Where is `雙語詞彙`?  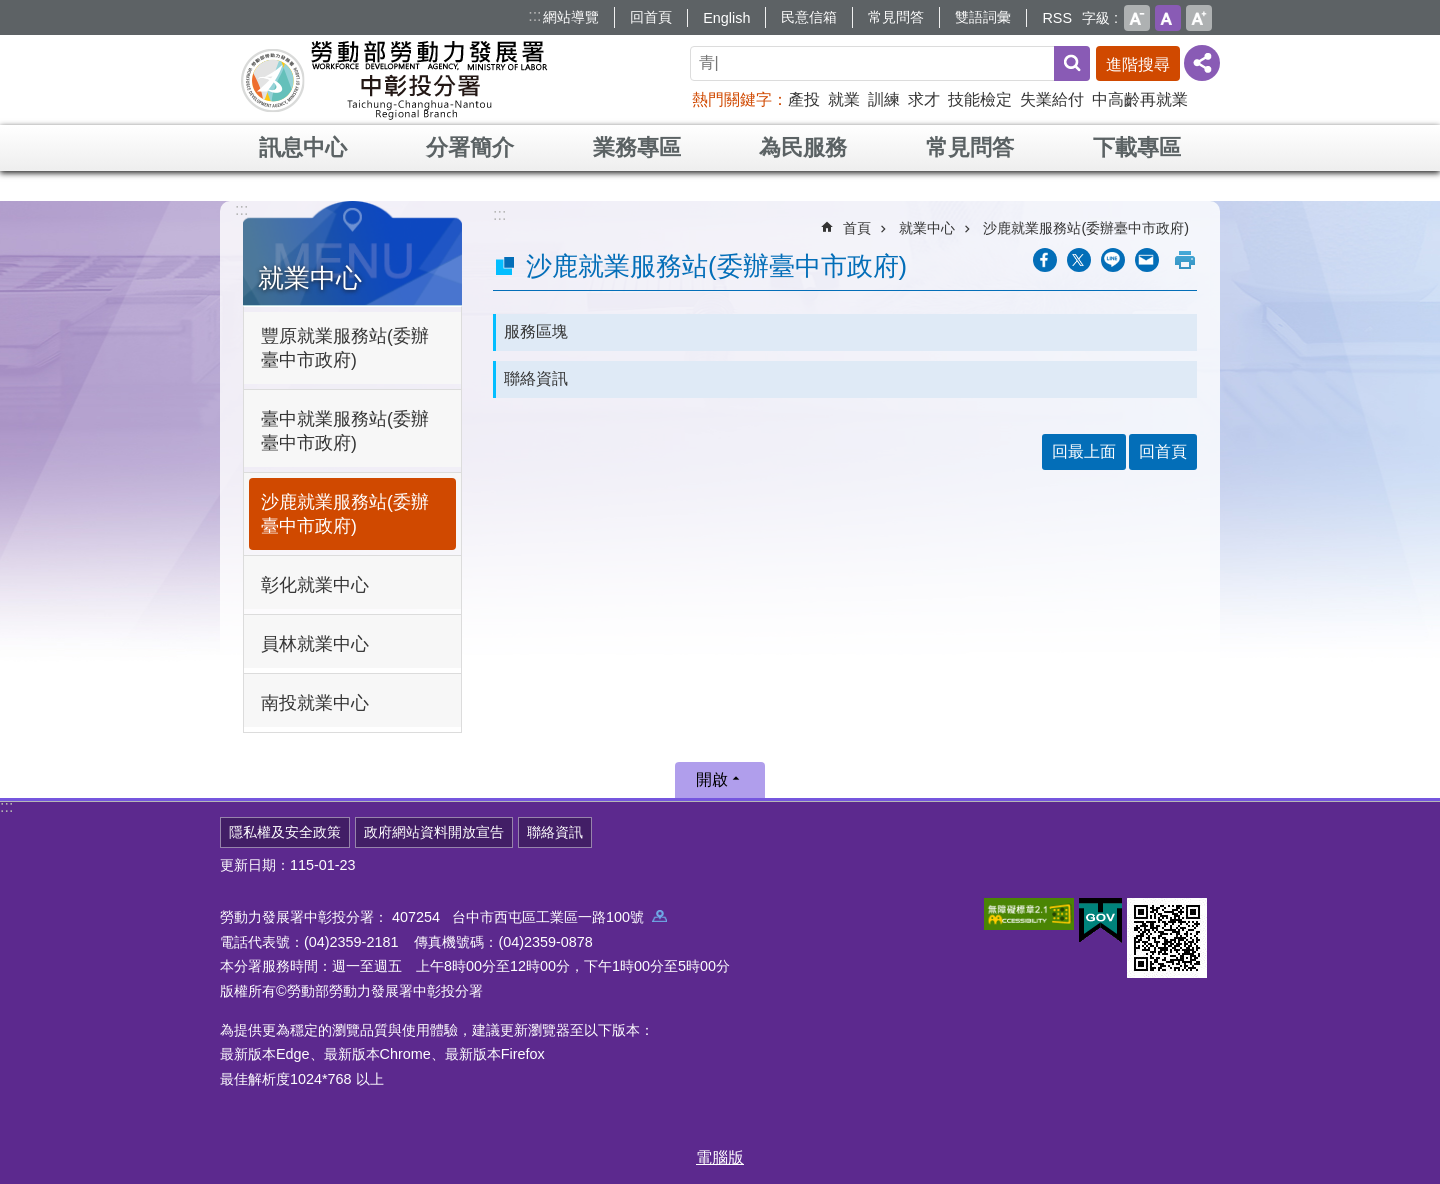 雙語詞彙 is located at coordinates (983, 17).